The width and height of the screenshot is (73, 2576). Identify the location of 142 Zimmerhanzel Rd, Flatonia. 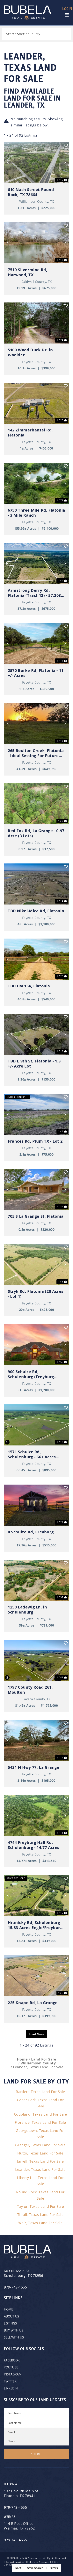
(30, 433).